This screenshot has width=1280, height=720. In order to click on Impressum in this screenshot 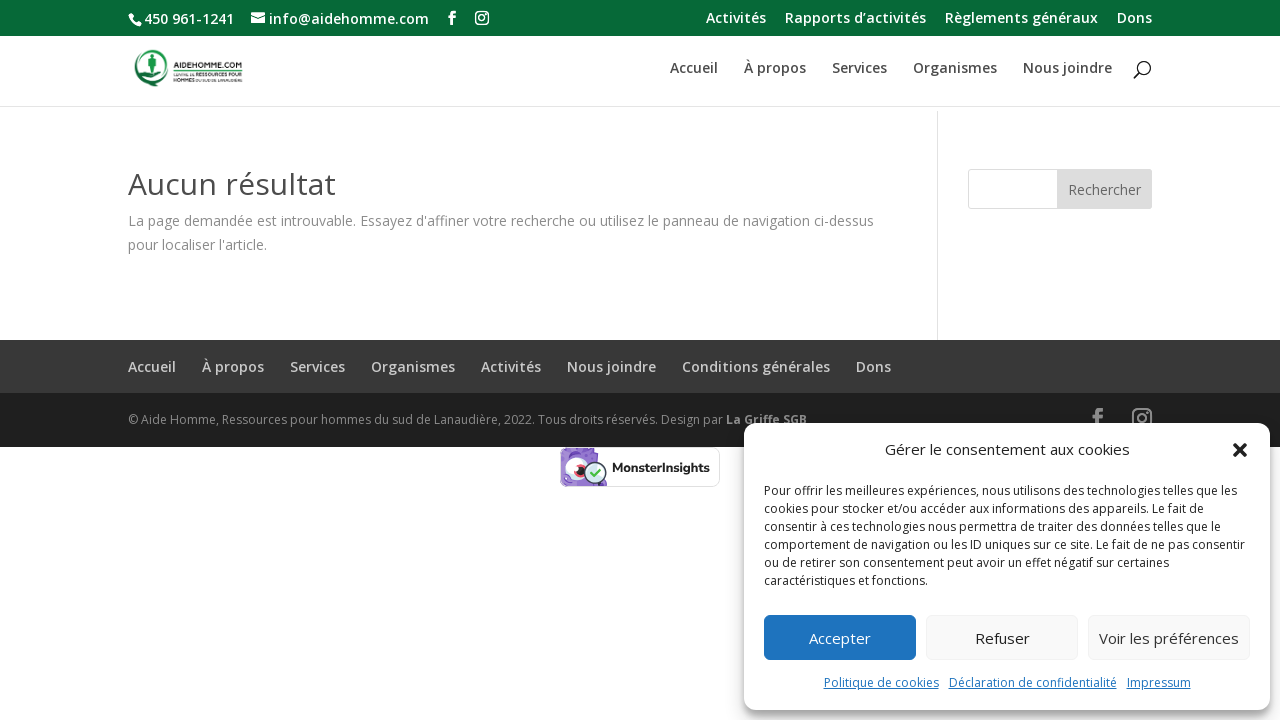, I will do `click(1159, 682)`.